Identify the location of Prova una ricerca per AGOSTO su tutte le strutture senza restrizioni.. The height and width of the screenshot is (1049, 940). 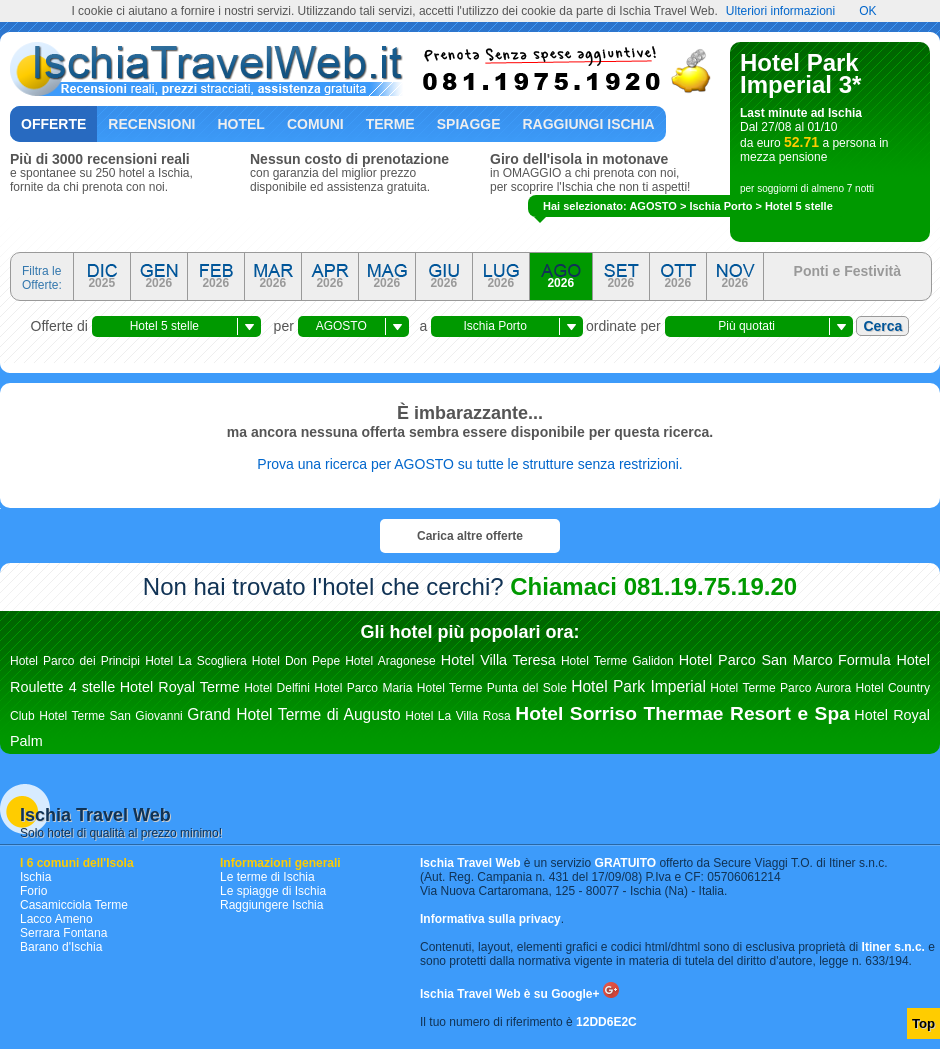
(469, 464).